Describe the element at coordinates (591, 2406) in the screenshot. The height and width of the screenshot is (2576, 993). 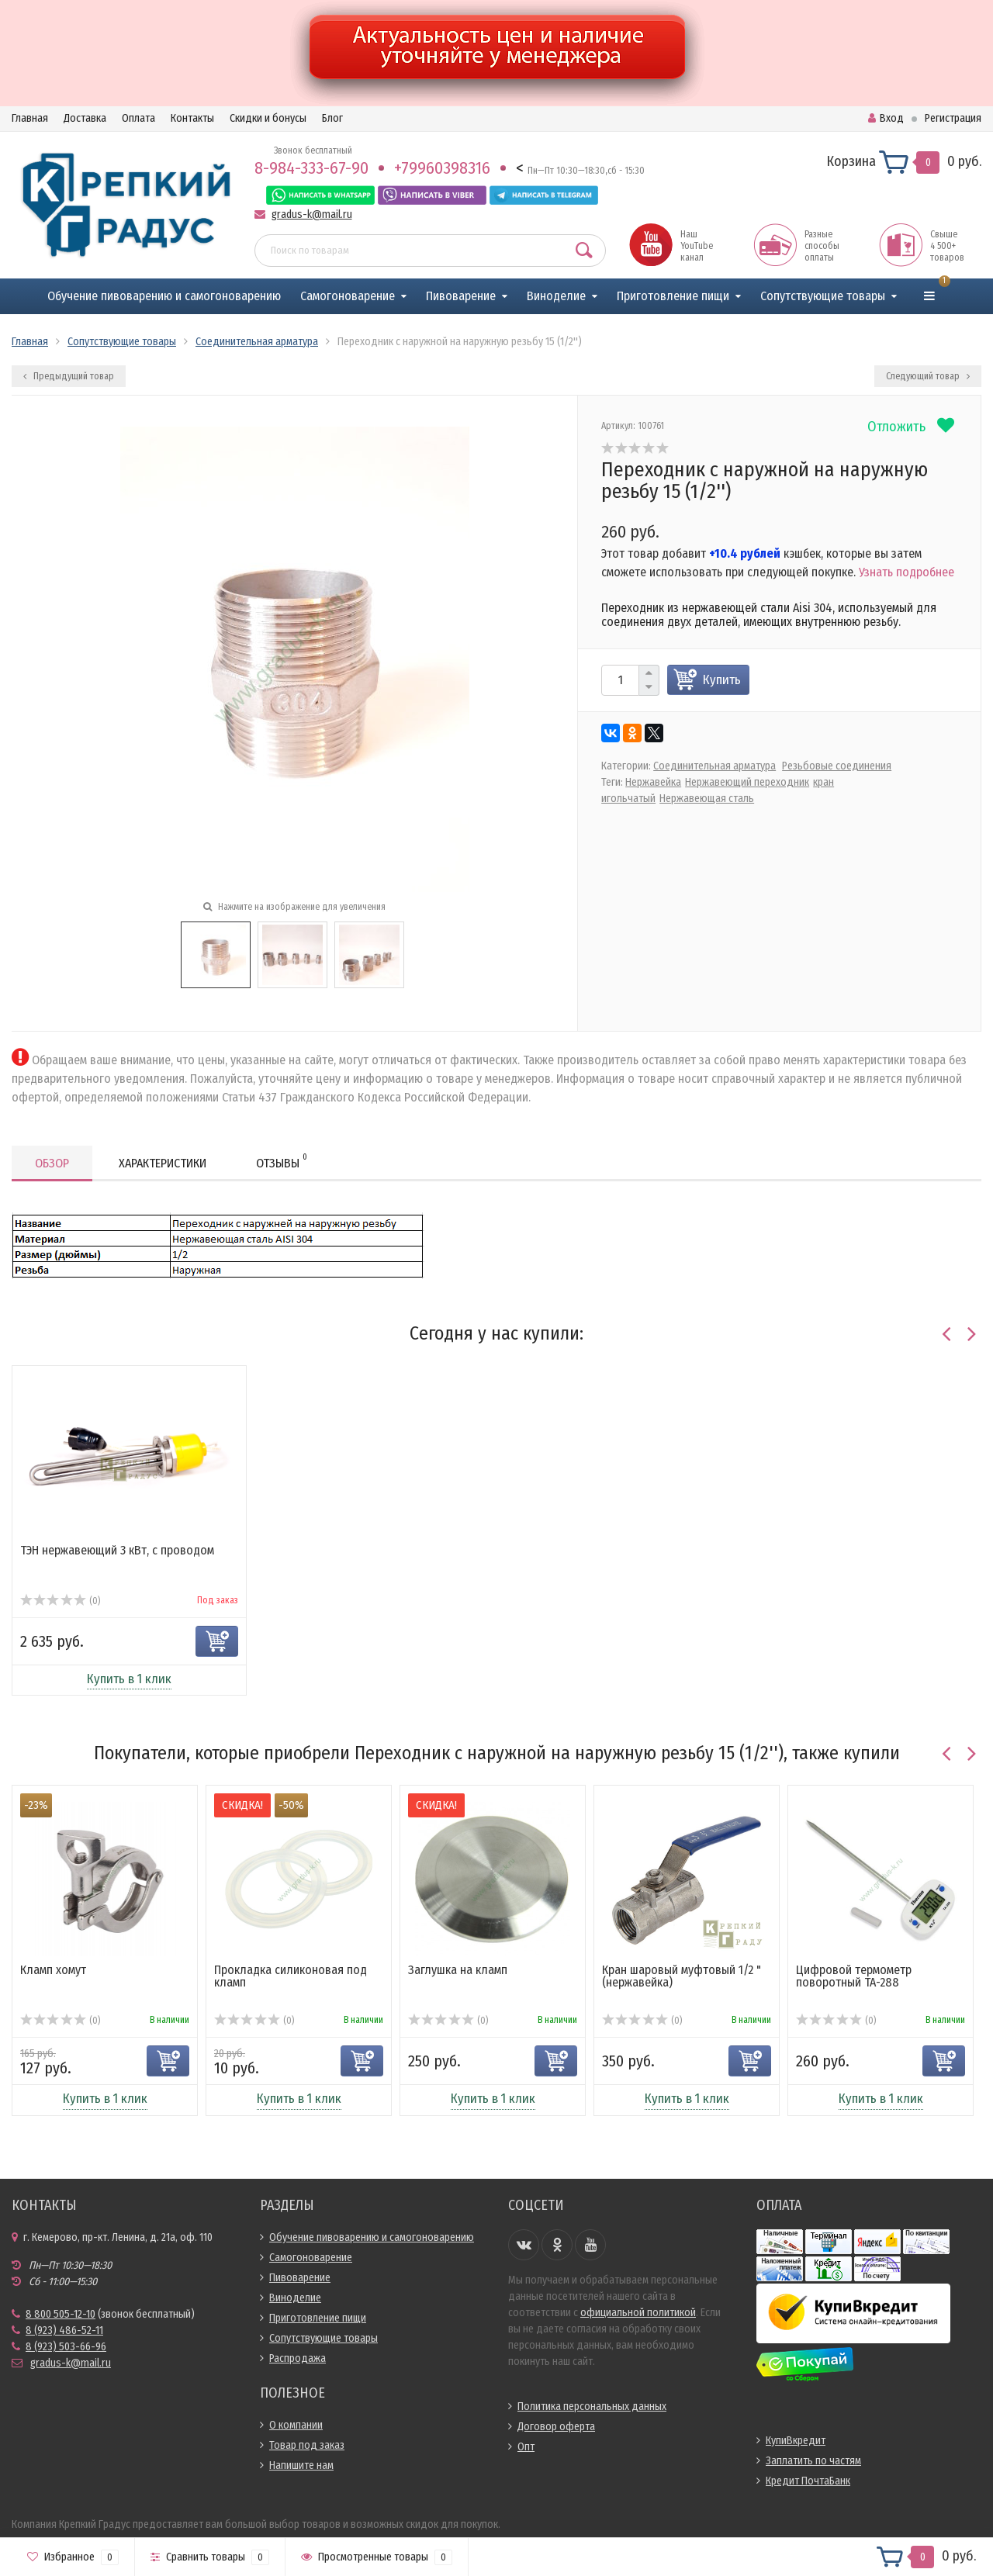
I see `Политика персональных данных` at that location.